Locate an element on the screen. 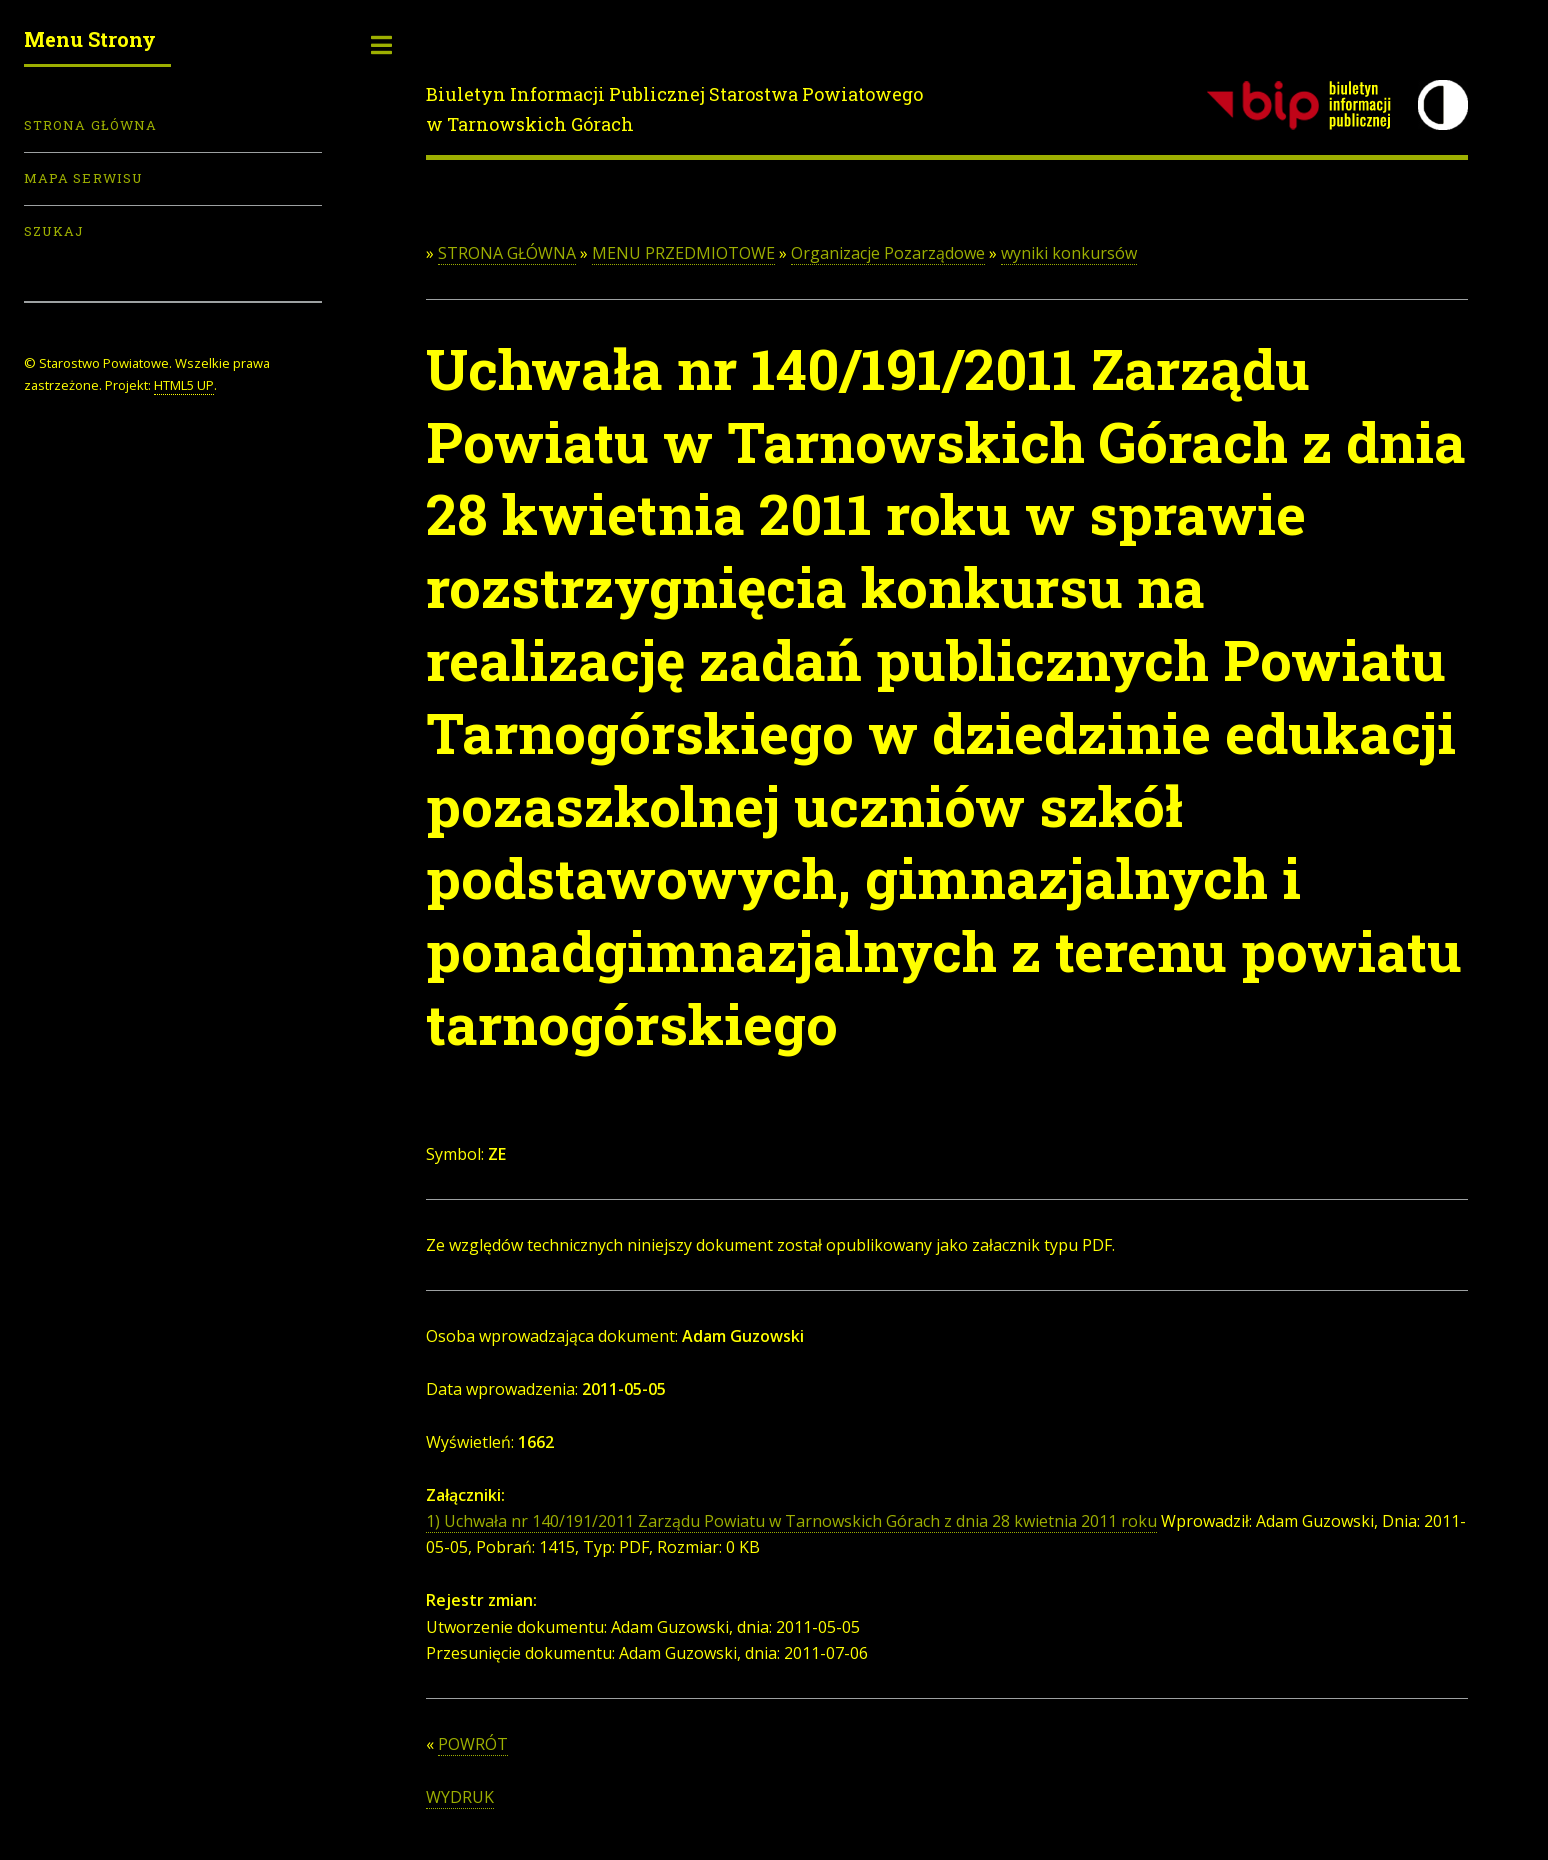 This screenshot has height=1860, width=1548. Strona Główna is located at coordinates (90, 125).